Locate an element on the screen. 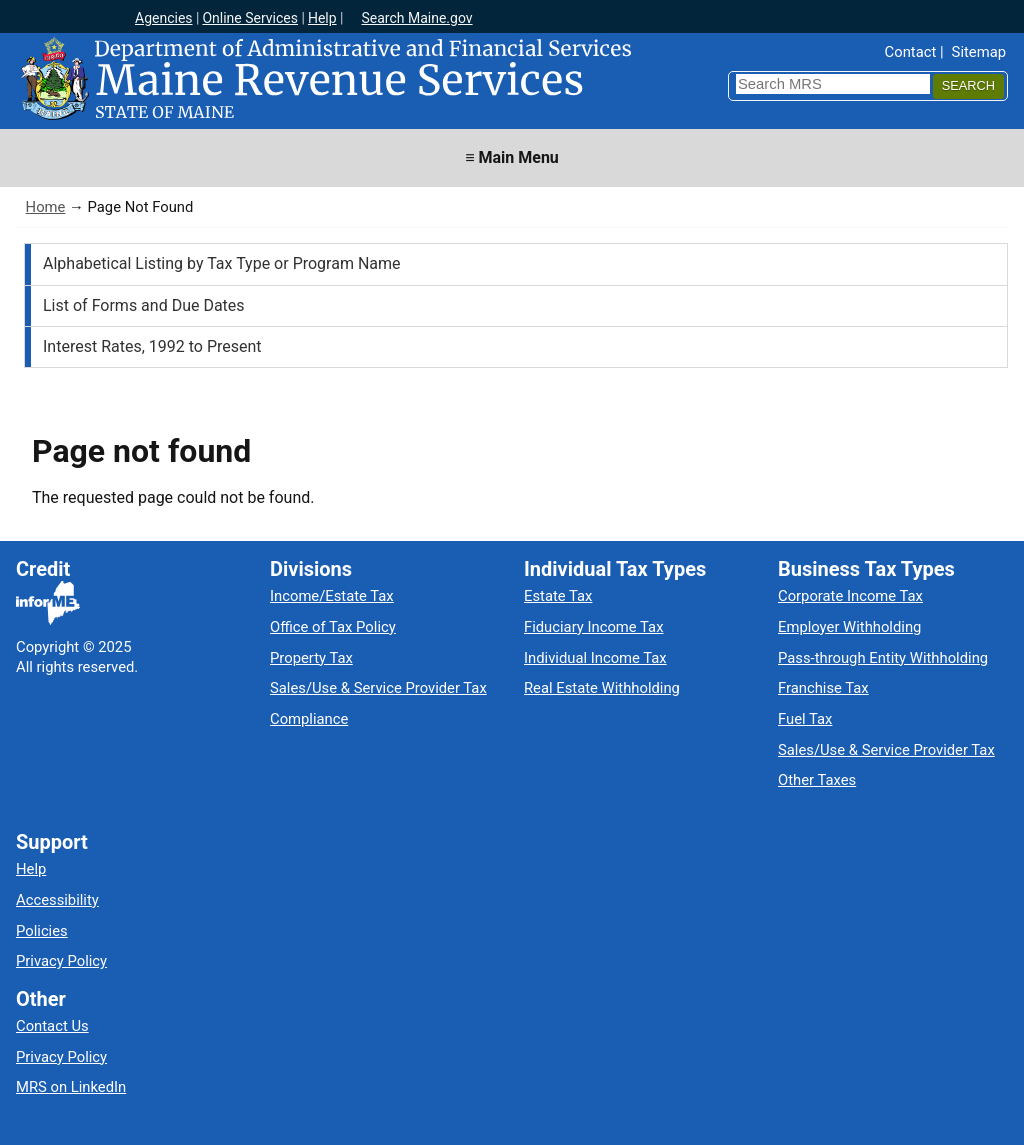 The height and width of the screenshot is (1145, 1024). Employer Withholding is located at coordinates (849, 627).